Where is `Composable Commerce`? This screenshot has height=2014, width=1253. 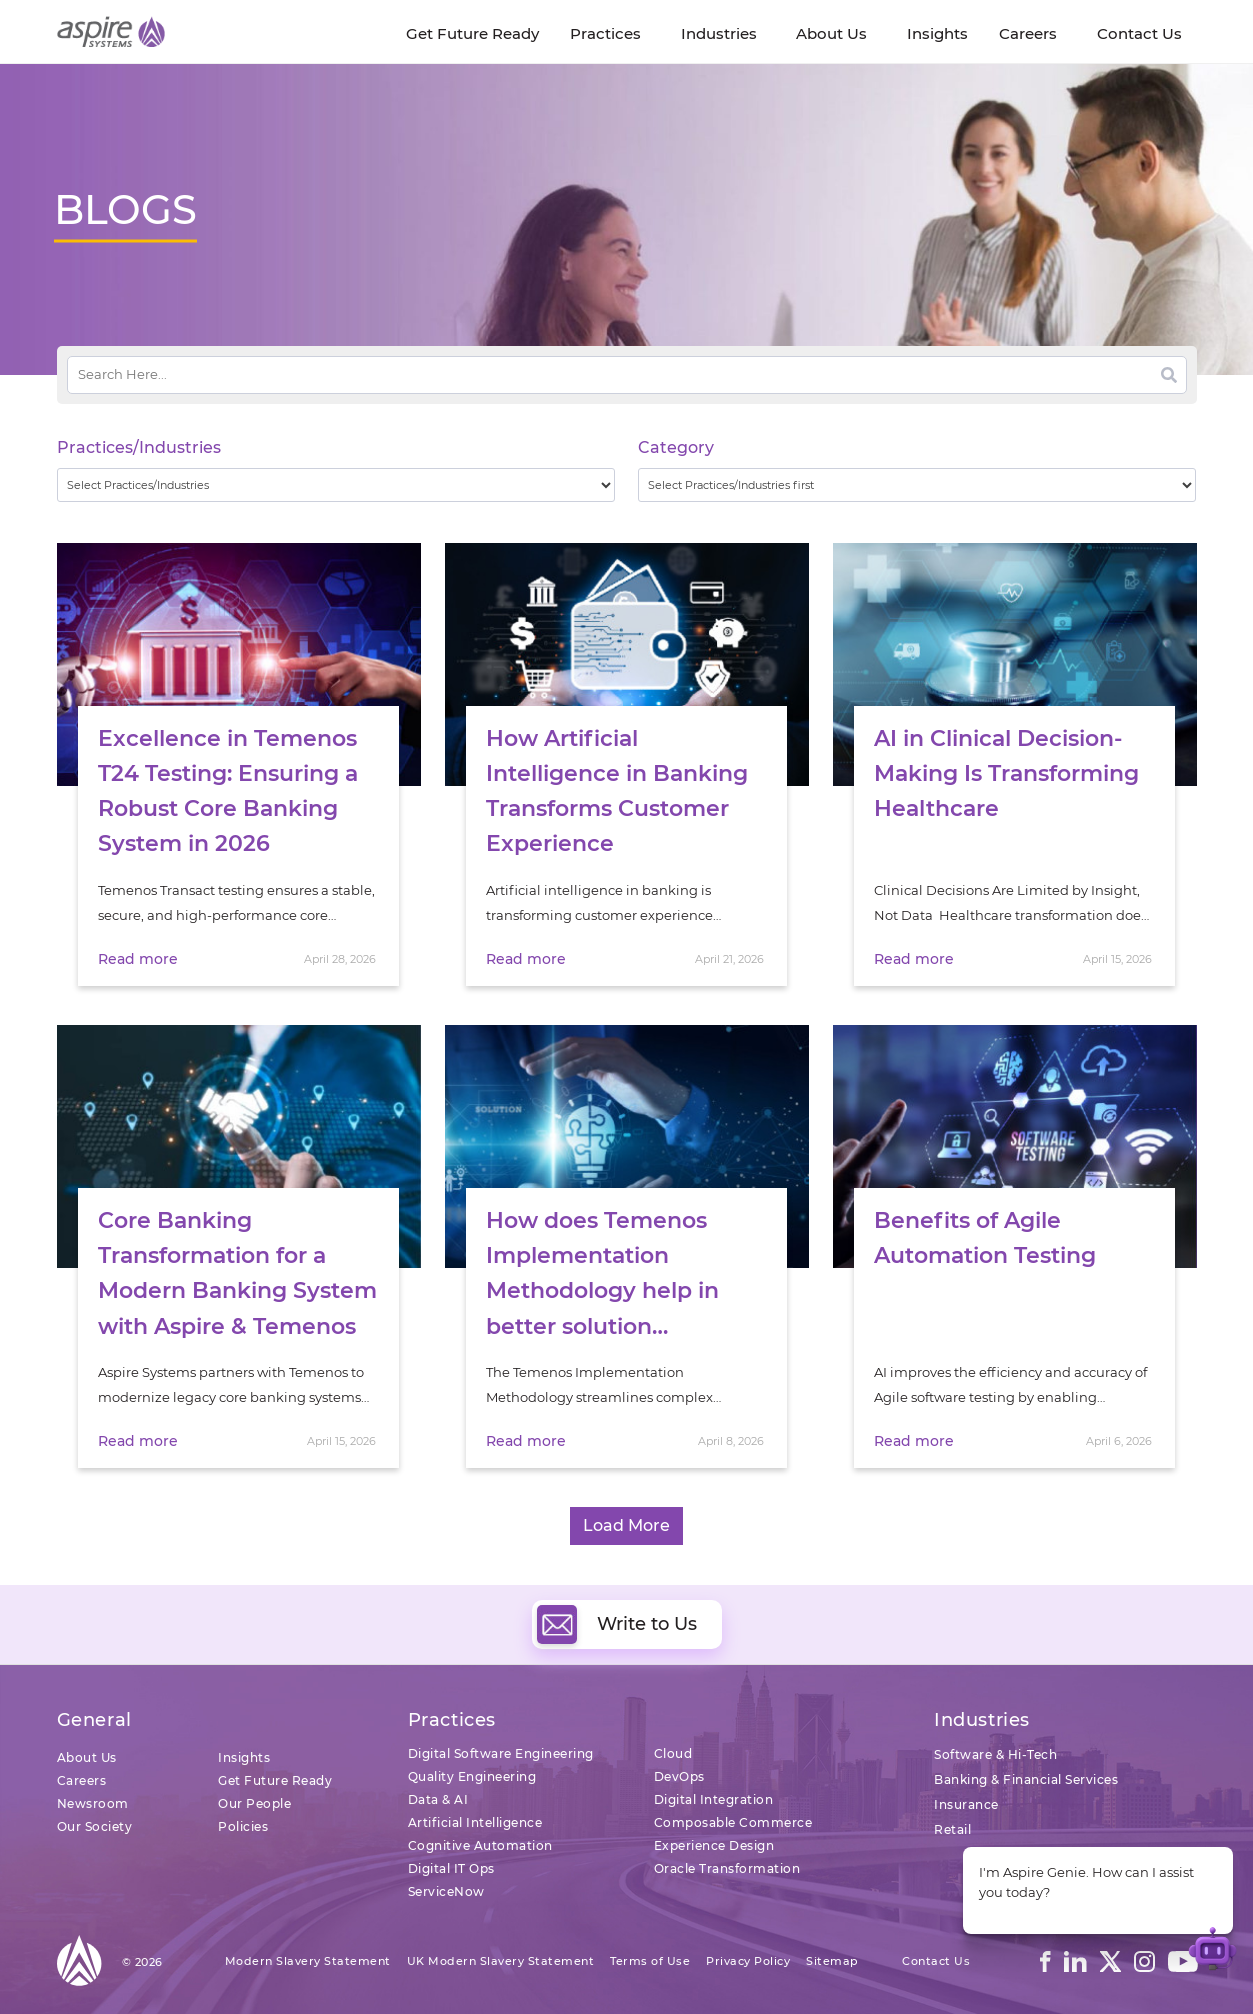 Composable Commerce is located at coordinates (733, 1822).